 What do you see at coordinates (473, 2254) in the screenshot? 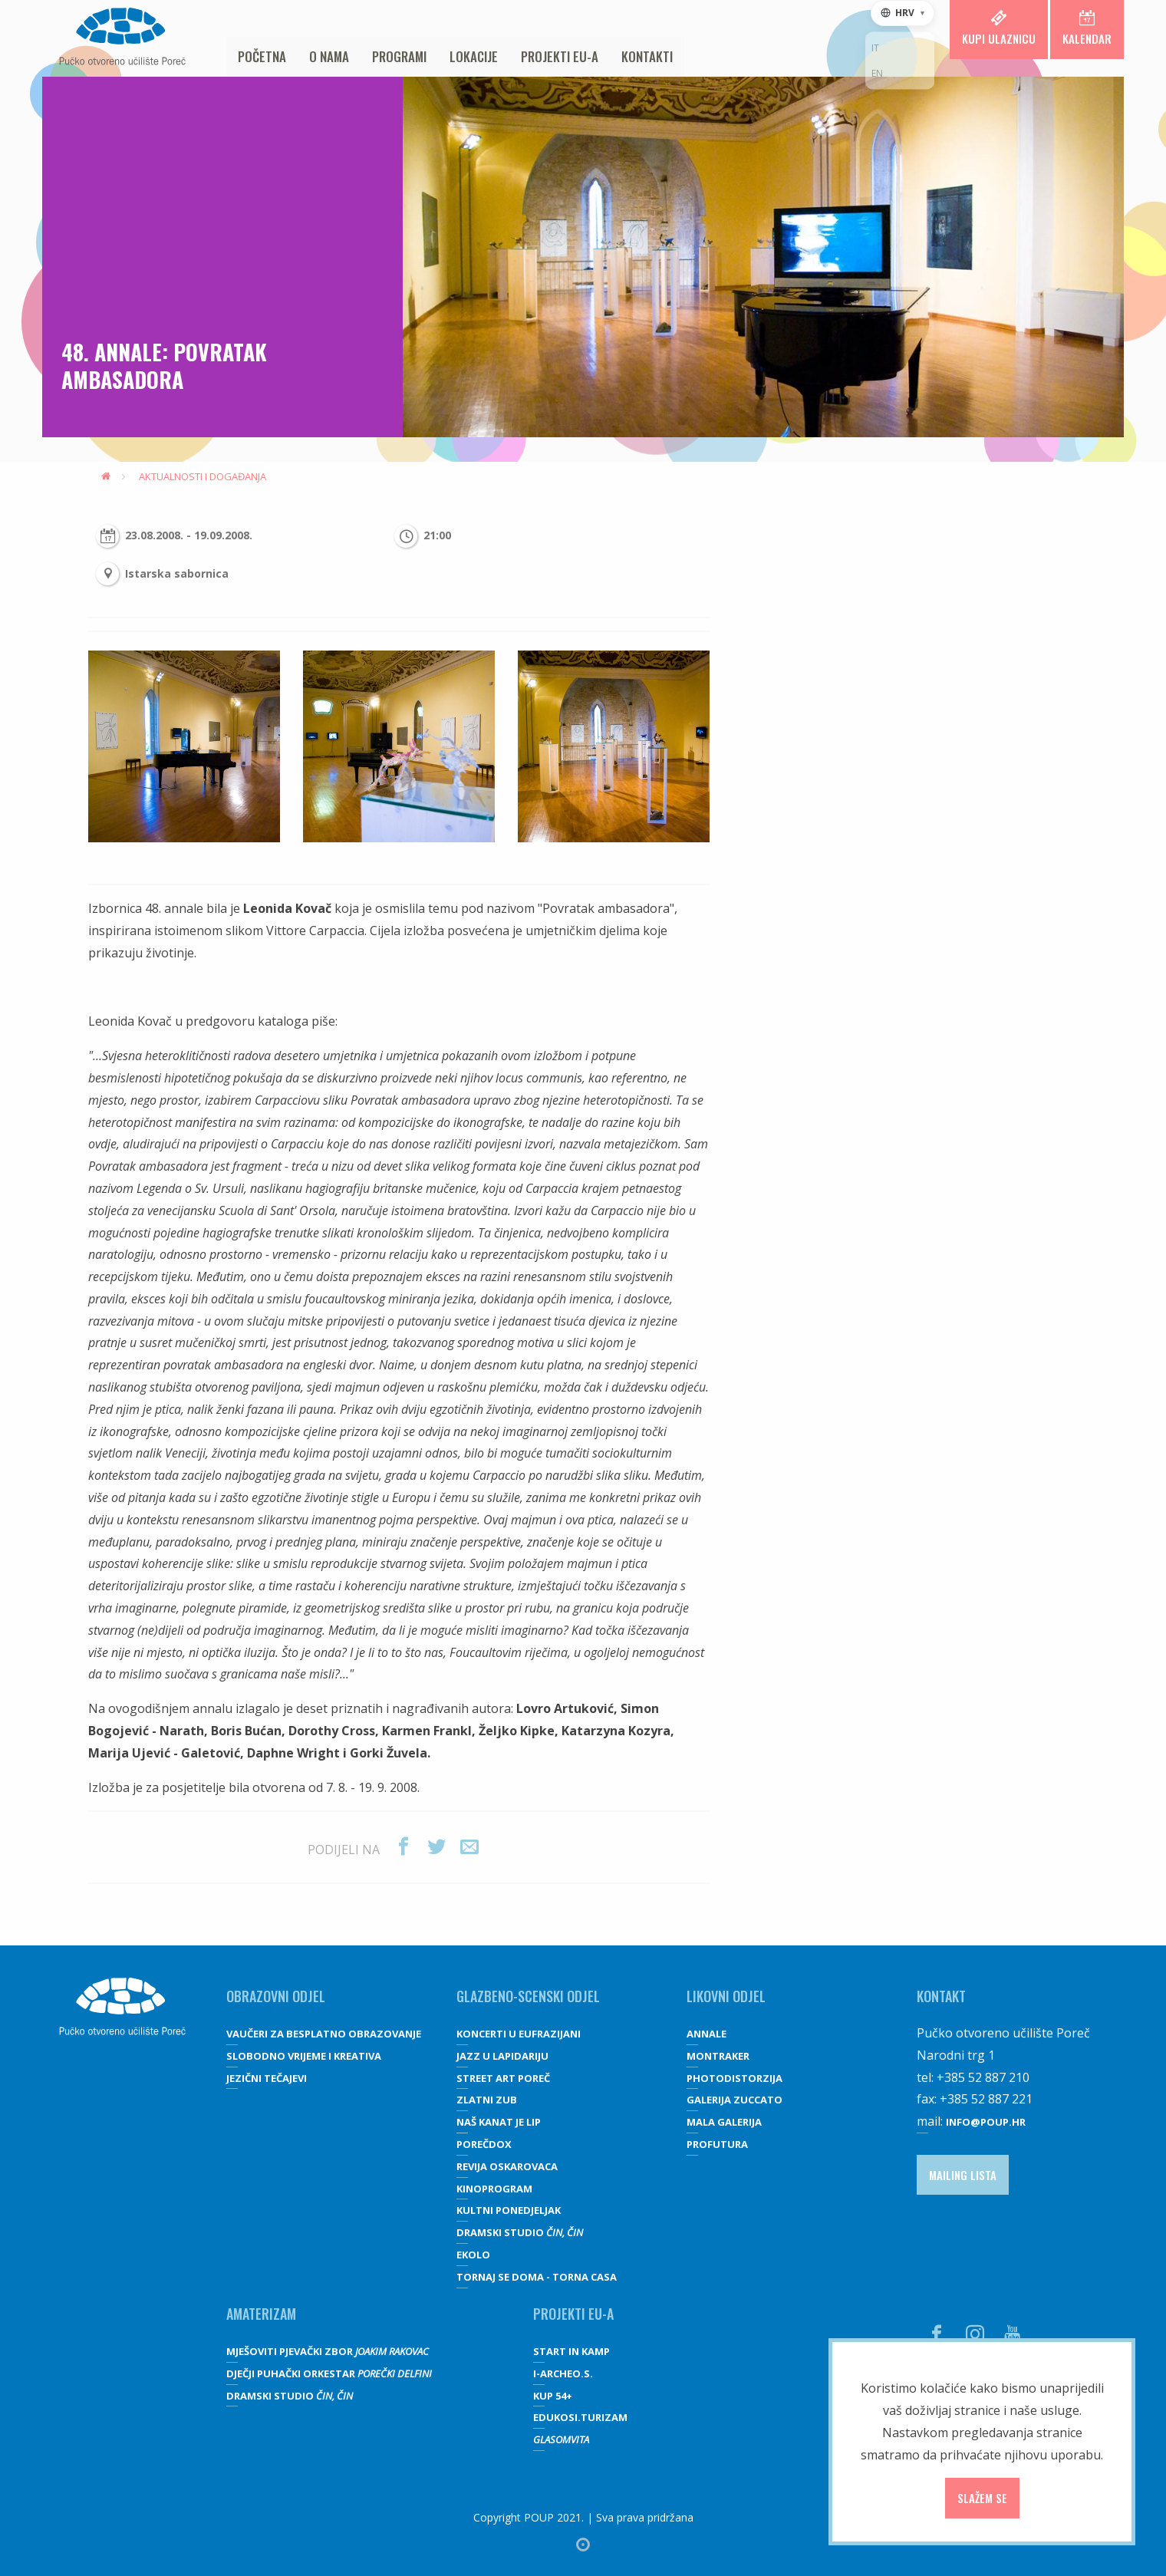
I see `Ekolo` at bounding box center [473, 2254].